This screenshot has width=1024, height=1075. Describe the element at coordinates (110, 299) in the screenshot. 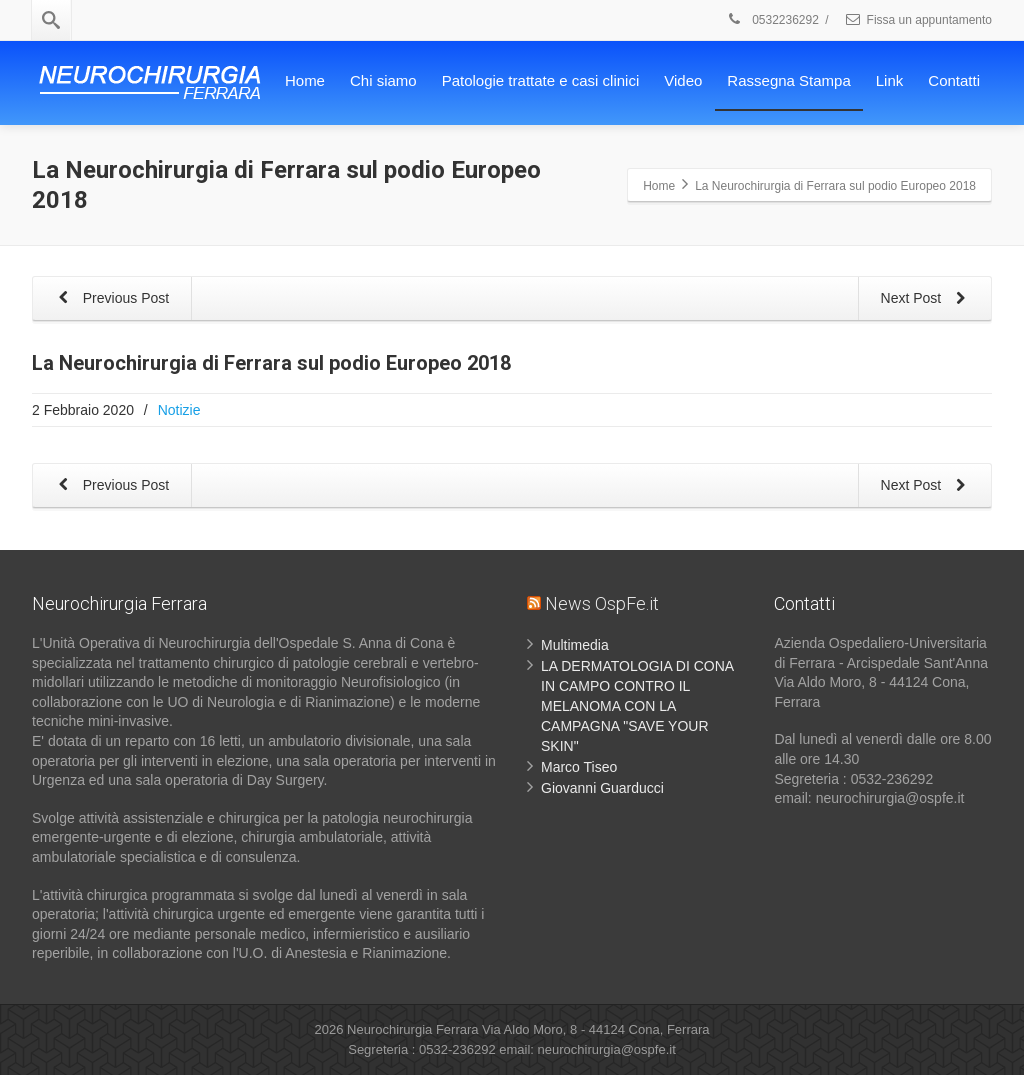

I see `Previous Post` at that location.